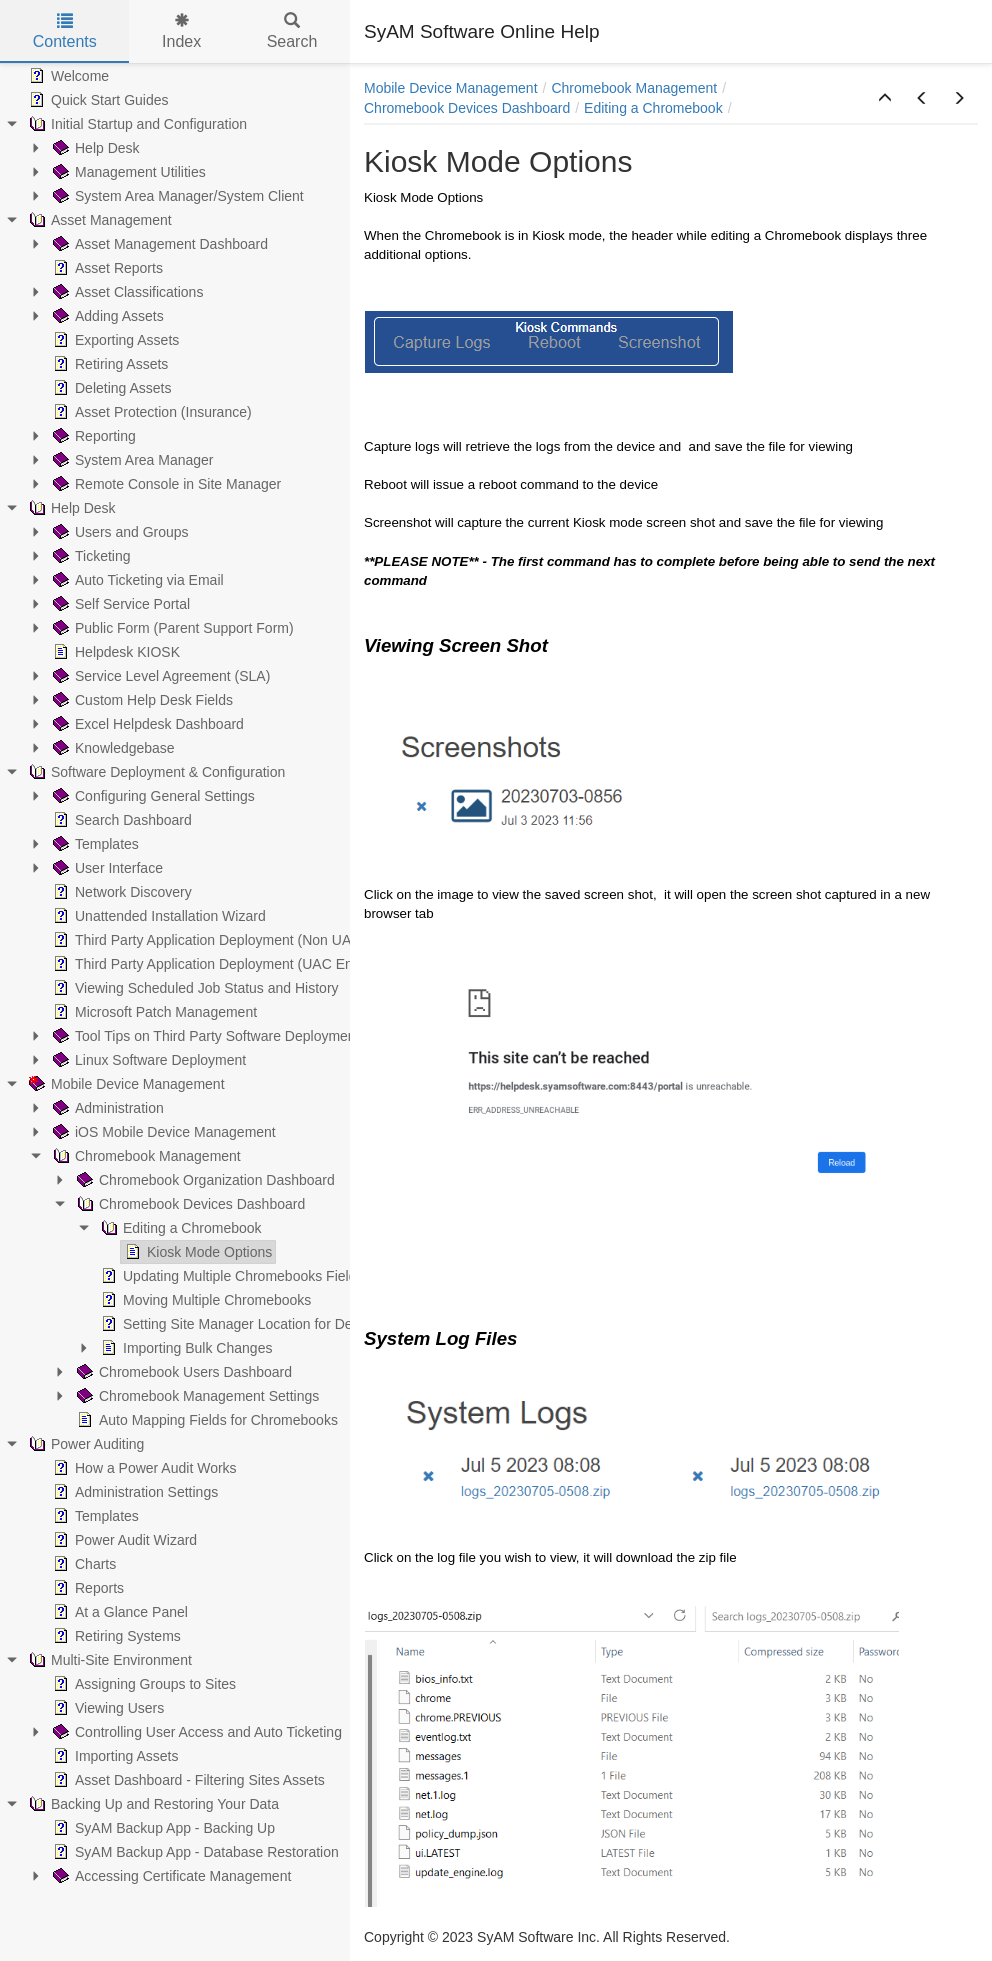 The height and width of the screenshot is (1961, 992). I want to click on User Interface [treeitem], so click(106, 868).